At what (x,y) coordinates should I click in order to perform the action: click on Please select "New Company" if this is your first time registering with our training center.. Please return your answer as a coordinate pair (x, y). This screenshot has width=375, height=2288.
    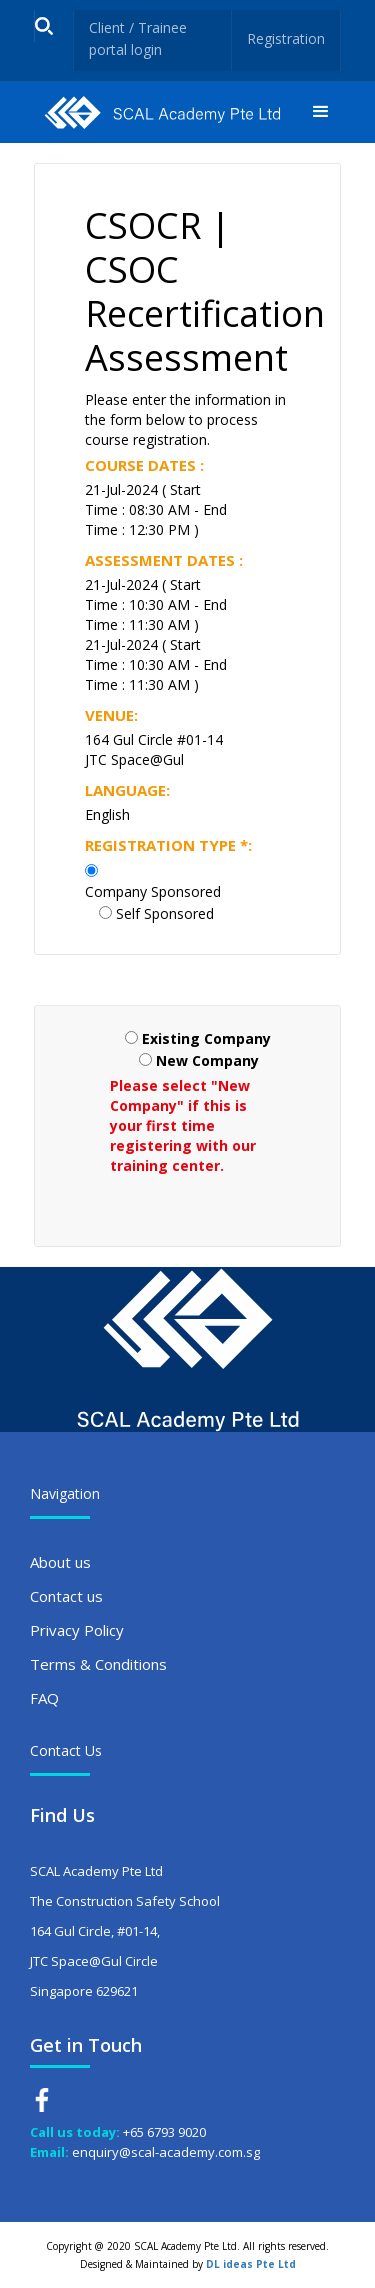
    Looking at the image, I should click on (183, 1125).